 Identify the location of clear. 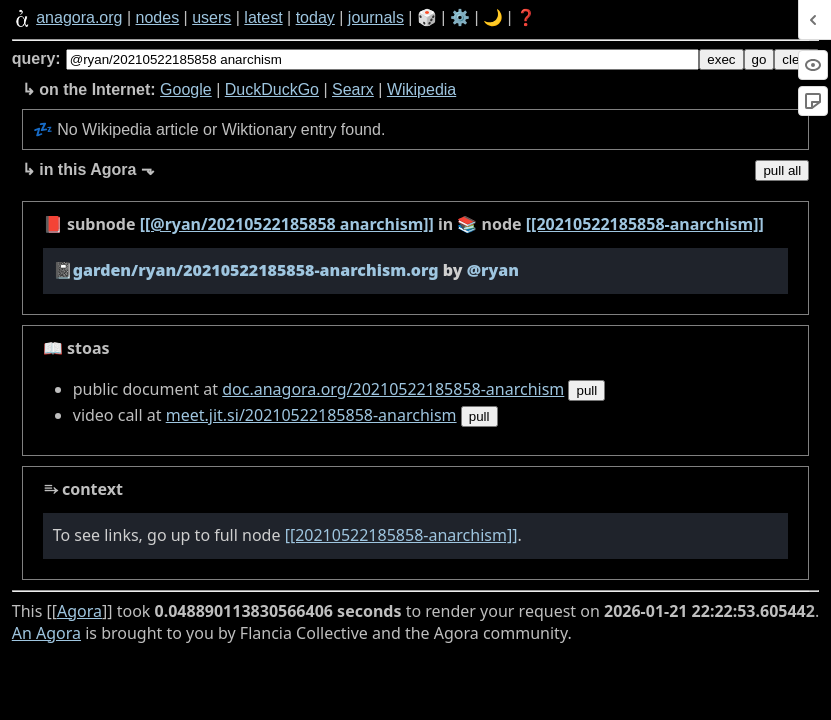
(796, 59).